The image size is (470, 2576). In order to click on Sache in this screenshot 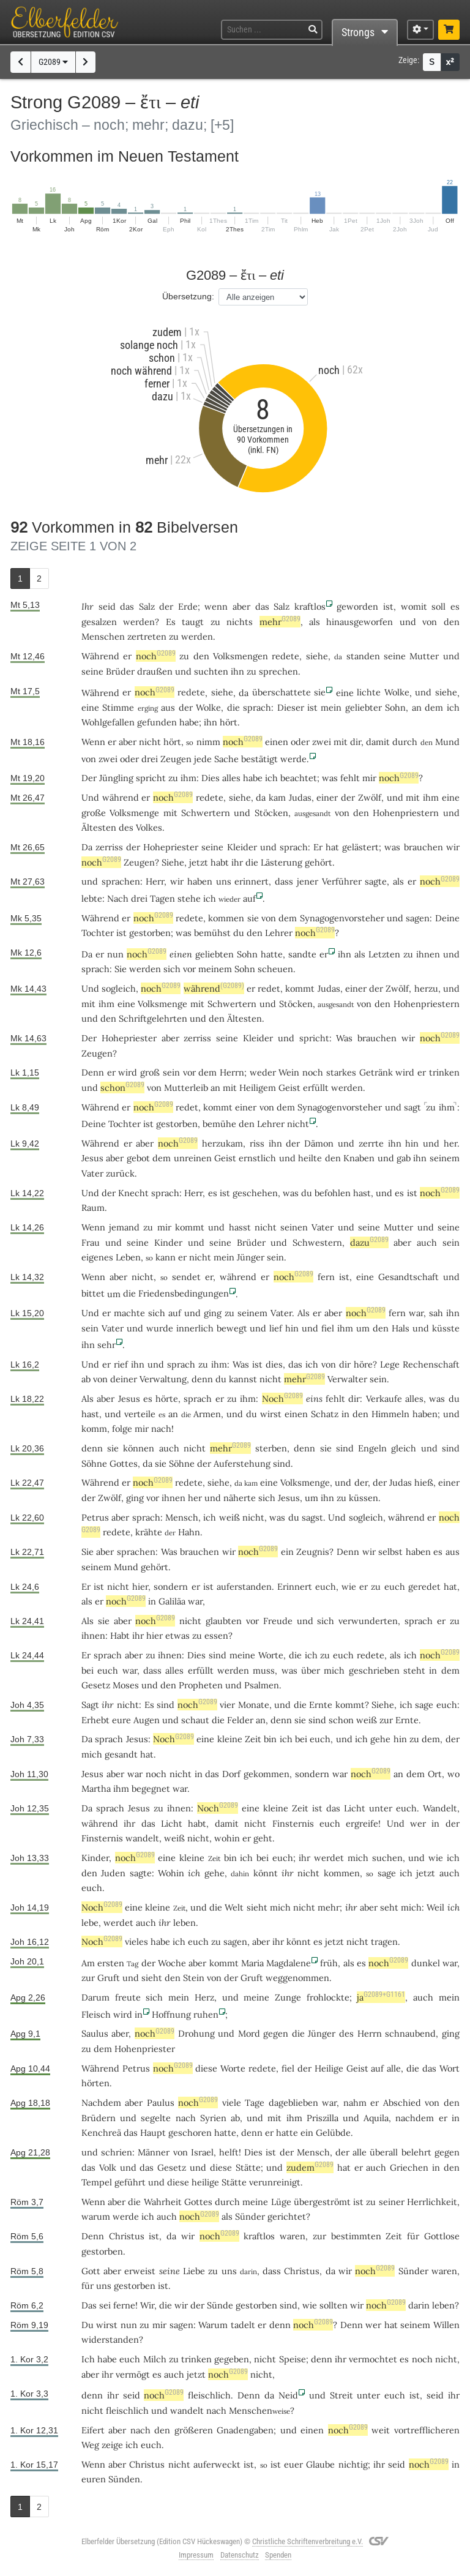, I will do `click(226, 759)`.